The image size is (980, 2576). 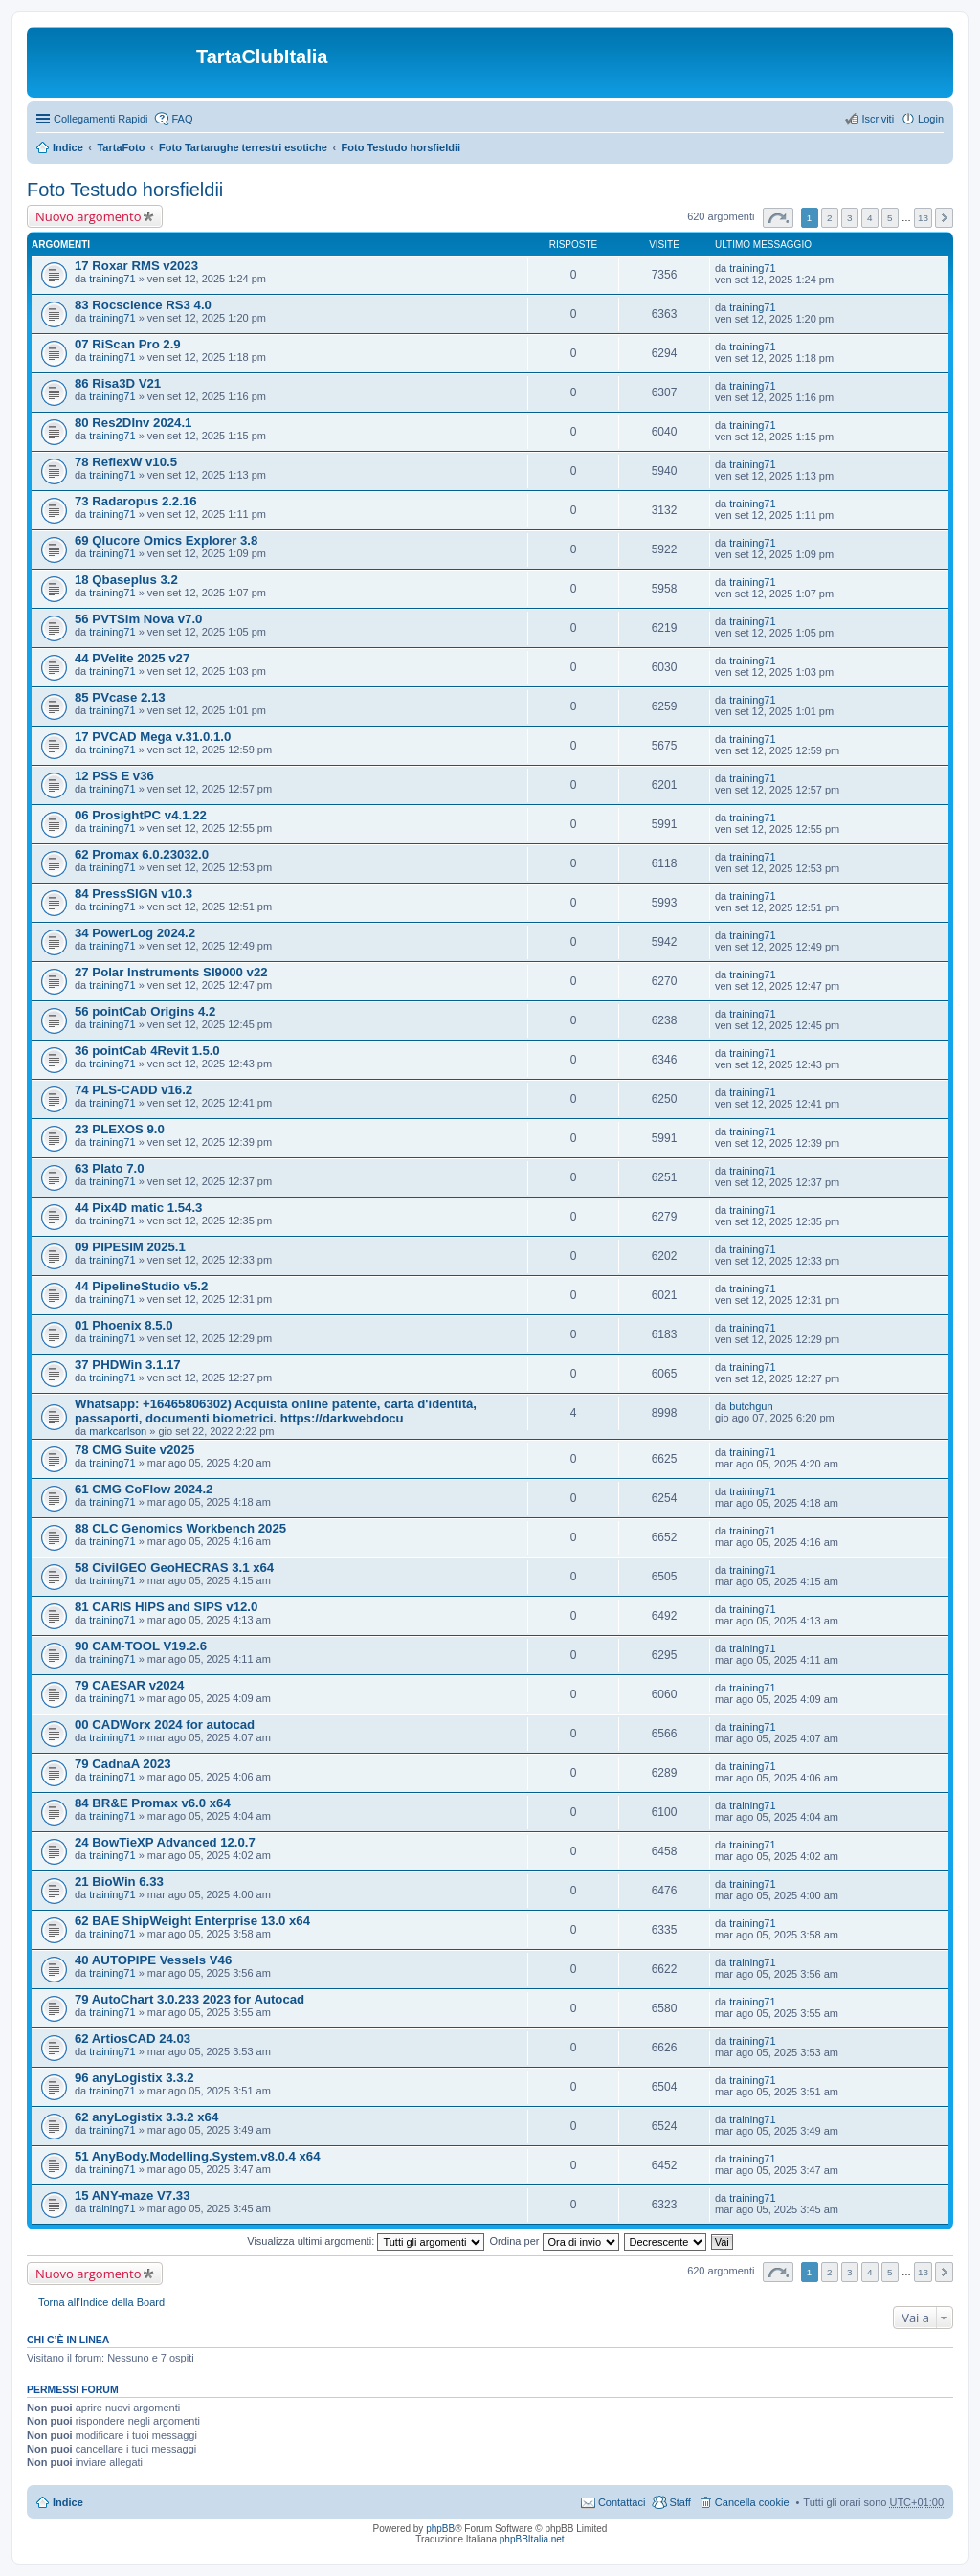 I want to click on 17 Roxar RMS v2023, so click(x=136, y=265).